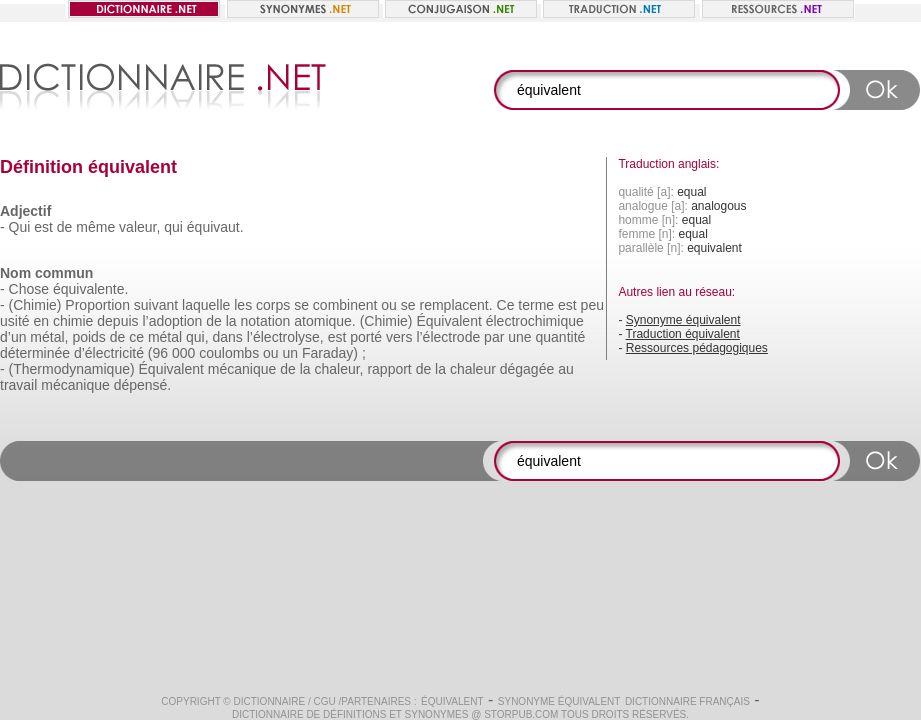 This screenshot has height=720, width=921. What do you see at coordinates (73, 321) in the screenshot?
I see `chimie` at bounding box center [73, 321].